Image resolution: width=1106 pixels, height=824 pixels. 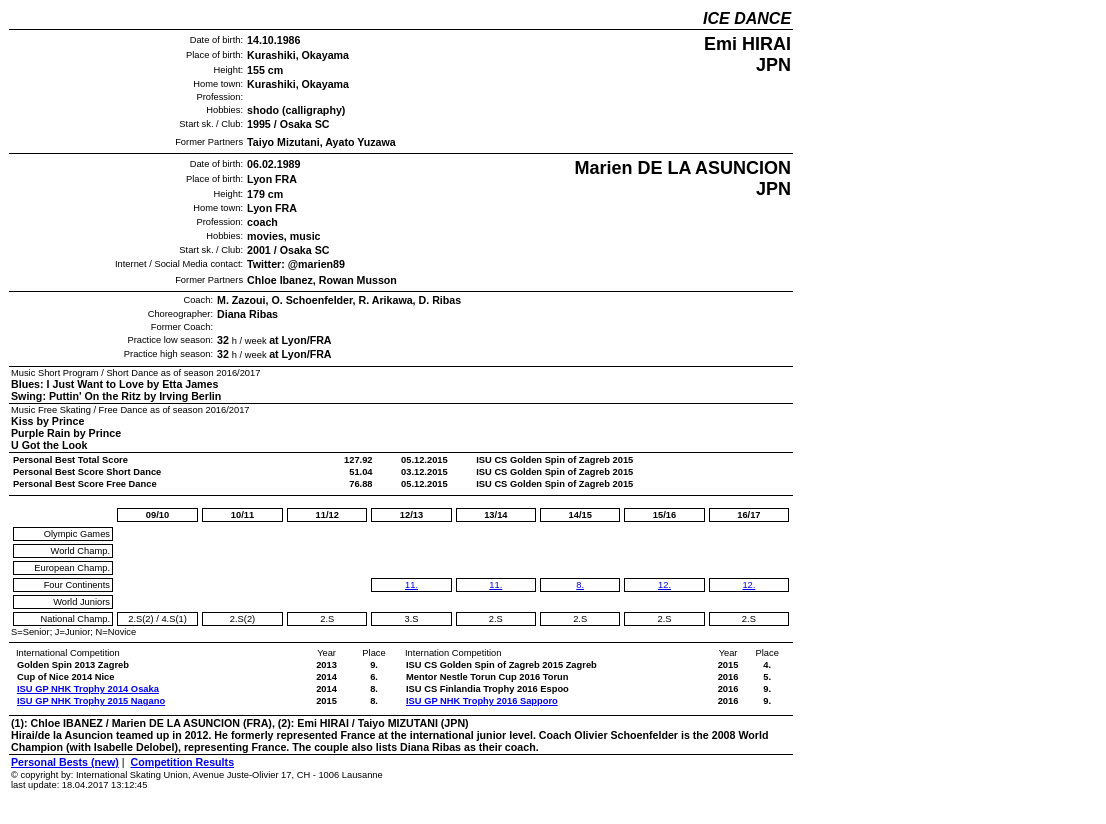 What do you see at coordinates (173, 619) in the screenshot?
I see `4.S(1)` at bounding box center [173, 619].